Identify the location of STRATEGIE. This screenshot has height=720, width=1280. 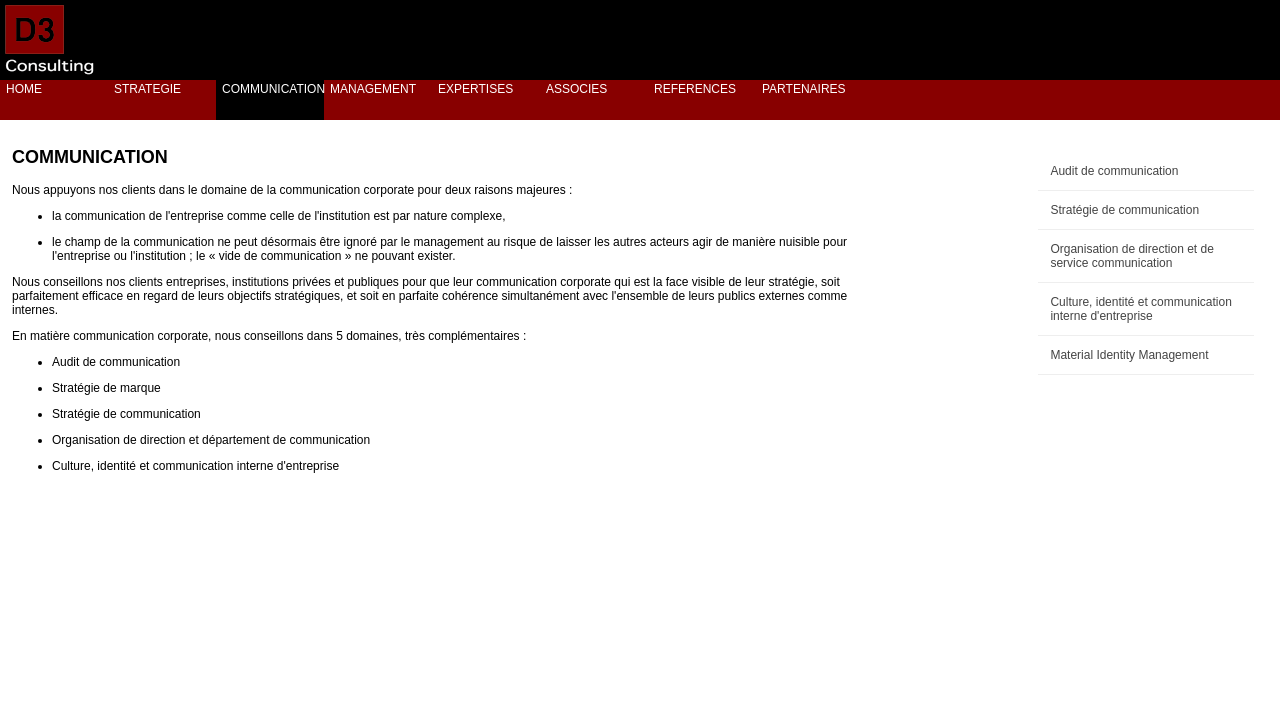
(147, 89).